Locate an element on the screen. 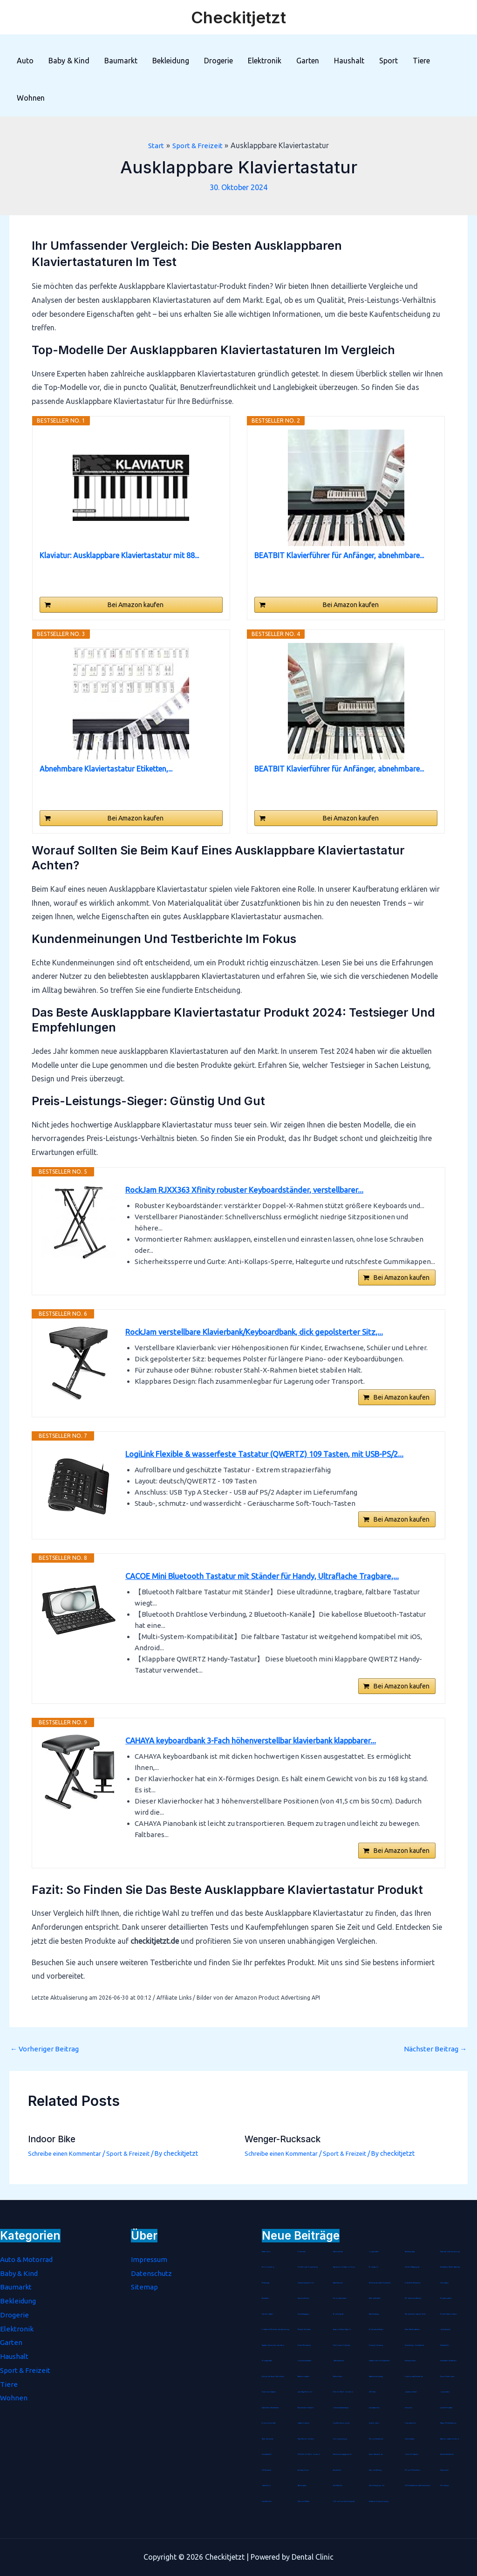 Image resolution: width=477 pixels, height=2576 pixels. Therapie Knetmasse is located at coordinates (305, 2329).